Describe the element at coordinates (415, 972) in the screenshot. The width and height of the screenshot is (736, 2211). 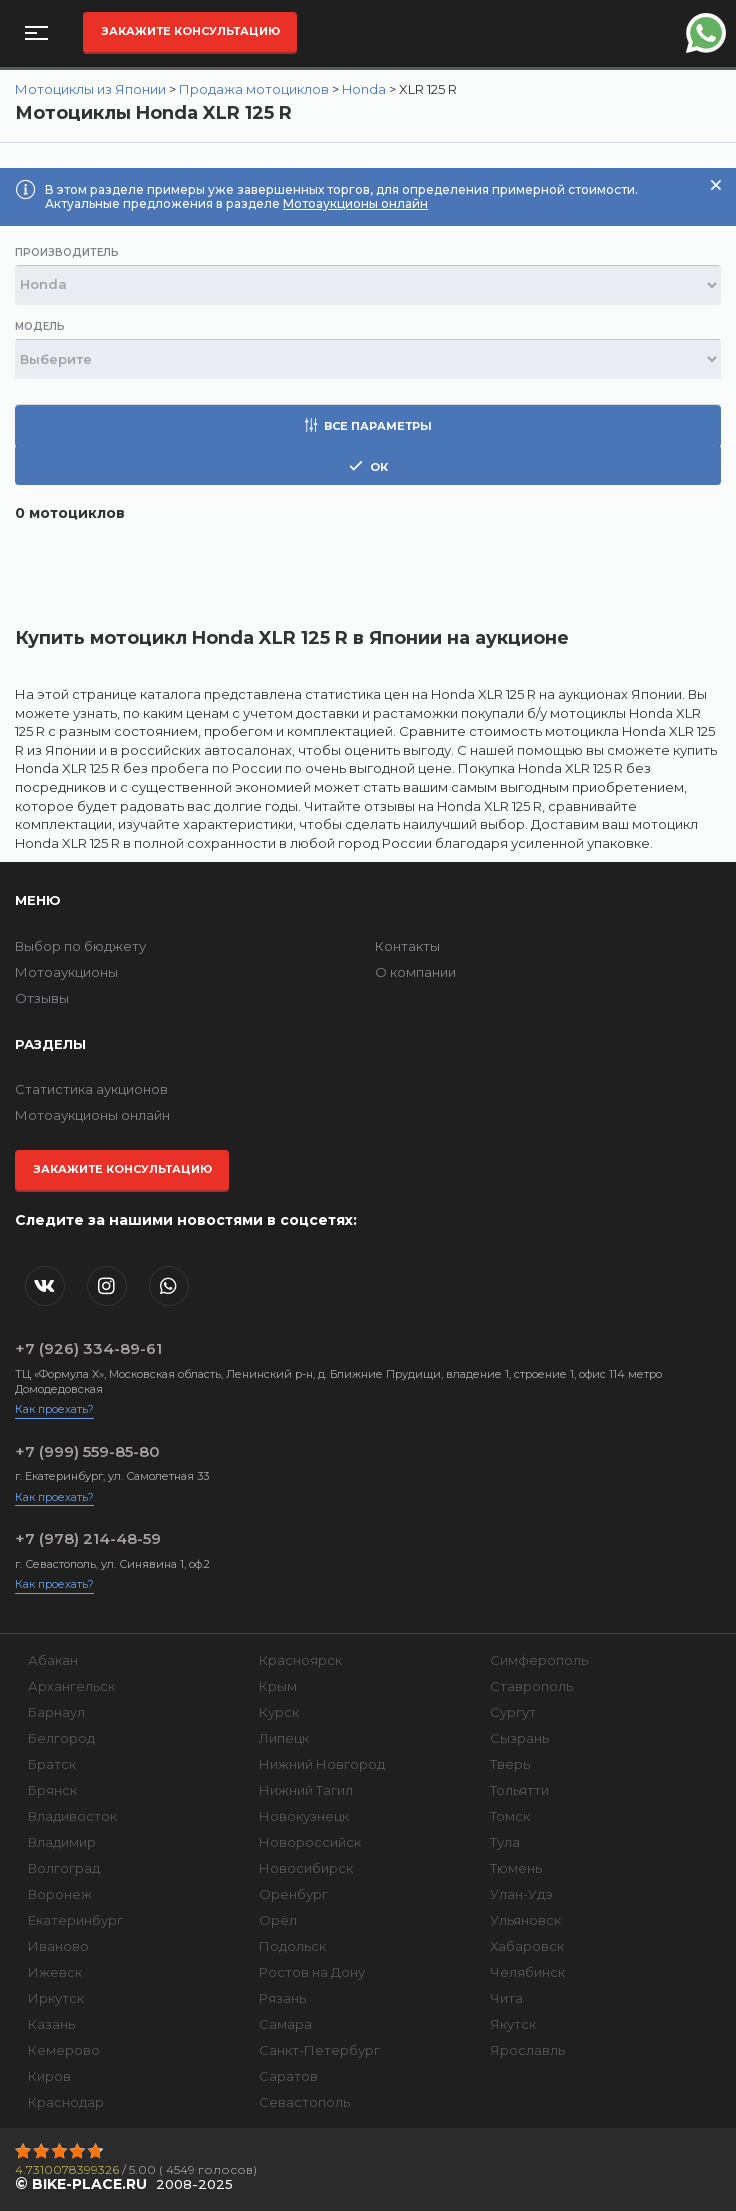
I see `О компании` at that location.